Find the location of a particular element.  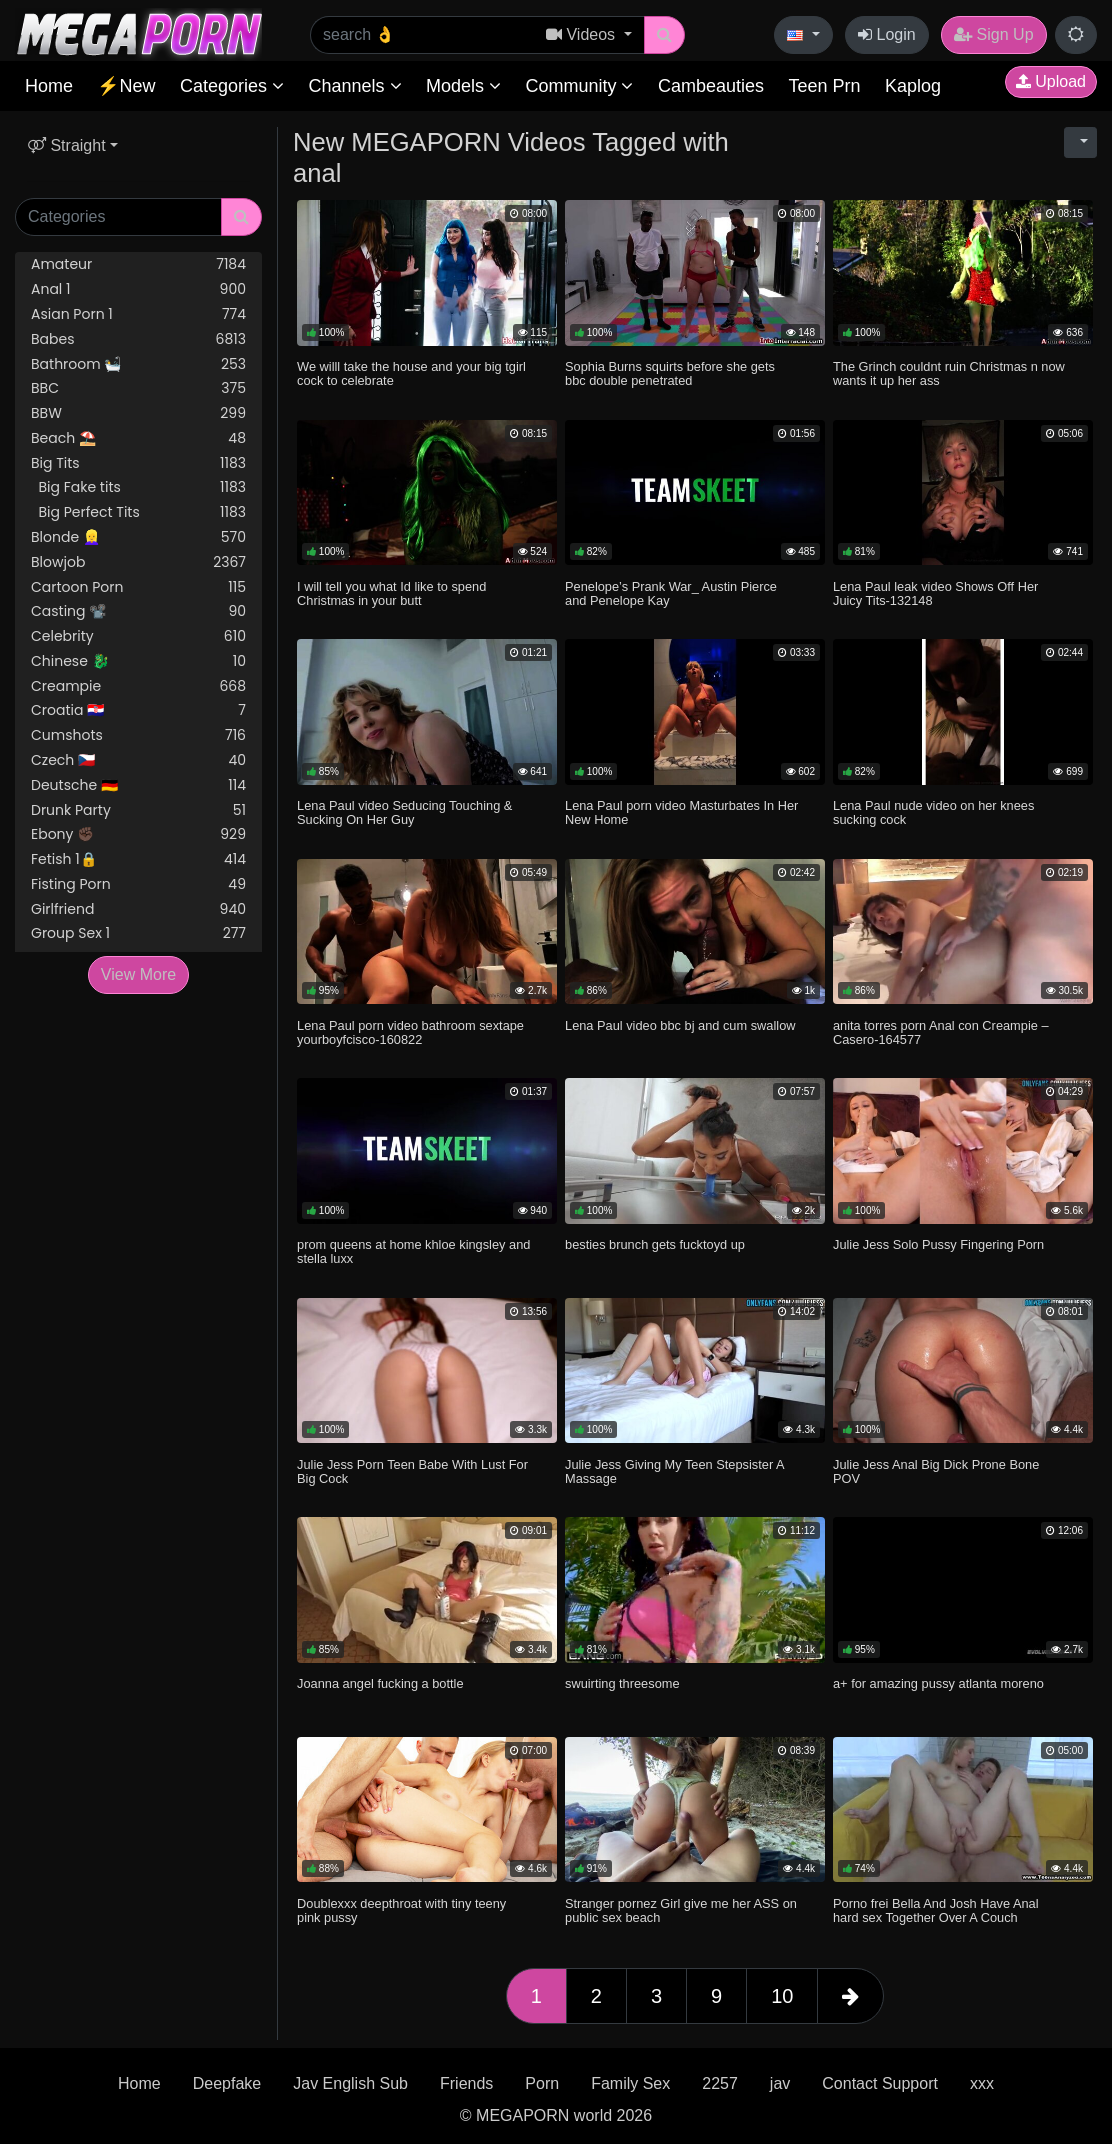

View More is located at coordinates (138, 974).